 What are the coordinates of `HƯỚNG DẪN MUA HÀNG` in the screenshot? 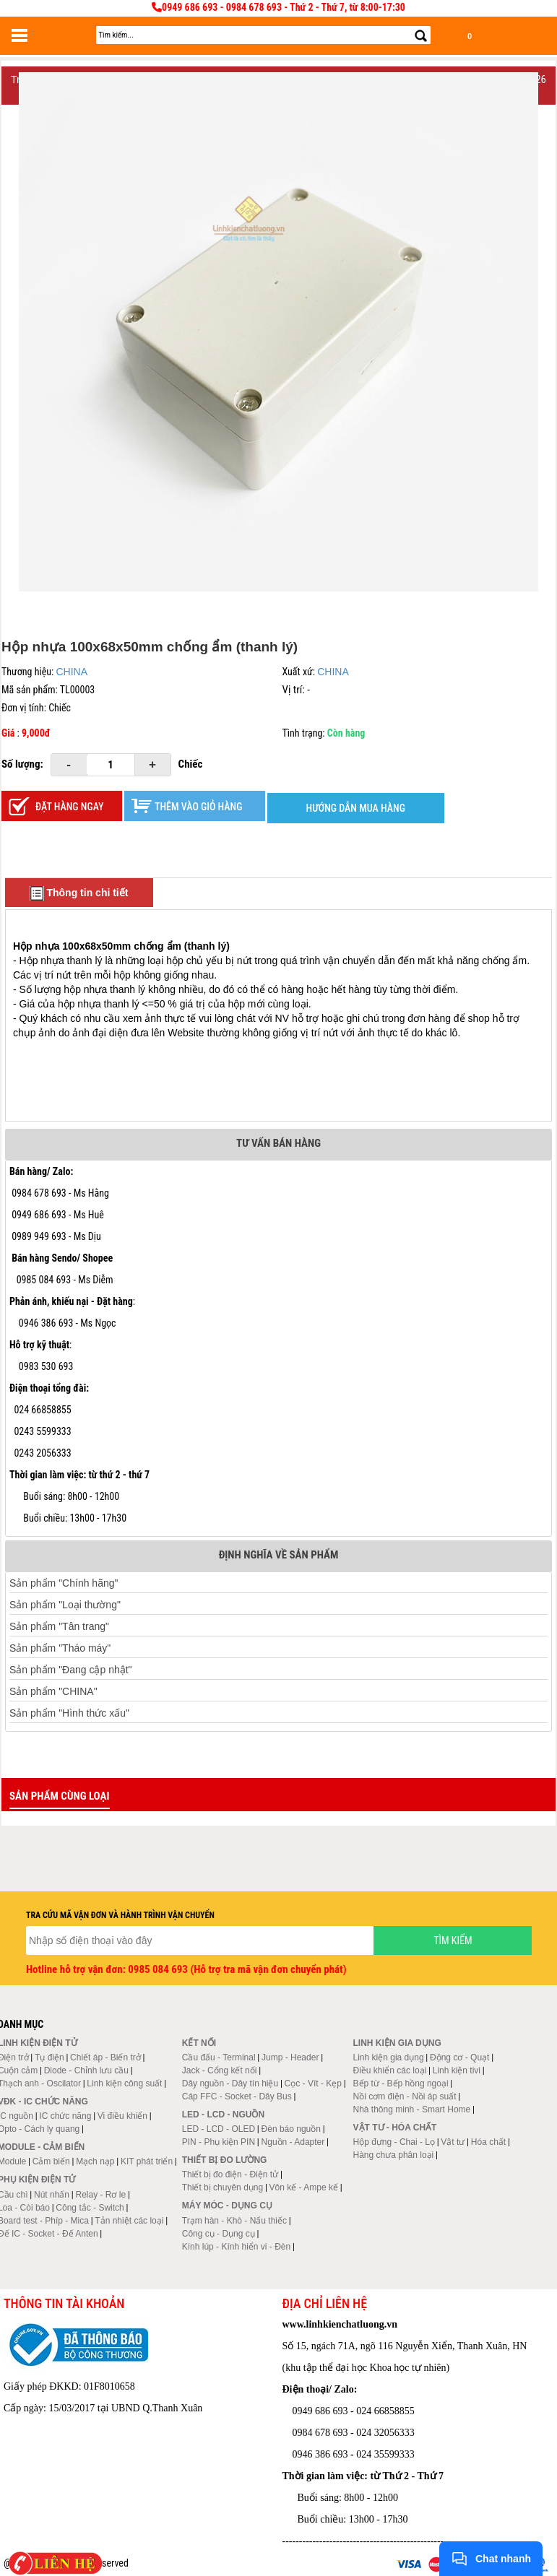 It's located at (355, 808).